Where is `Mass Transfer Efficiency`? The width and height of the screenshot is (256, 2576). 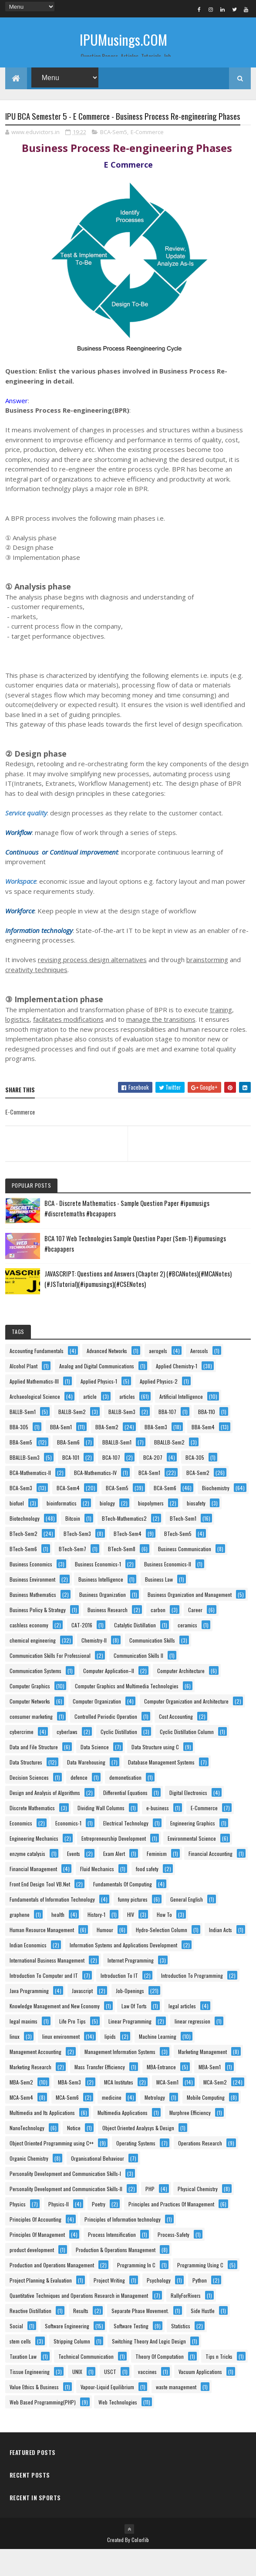 Mass Transfer Efficiency is located at coordinates (99, 2093).